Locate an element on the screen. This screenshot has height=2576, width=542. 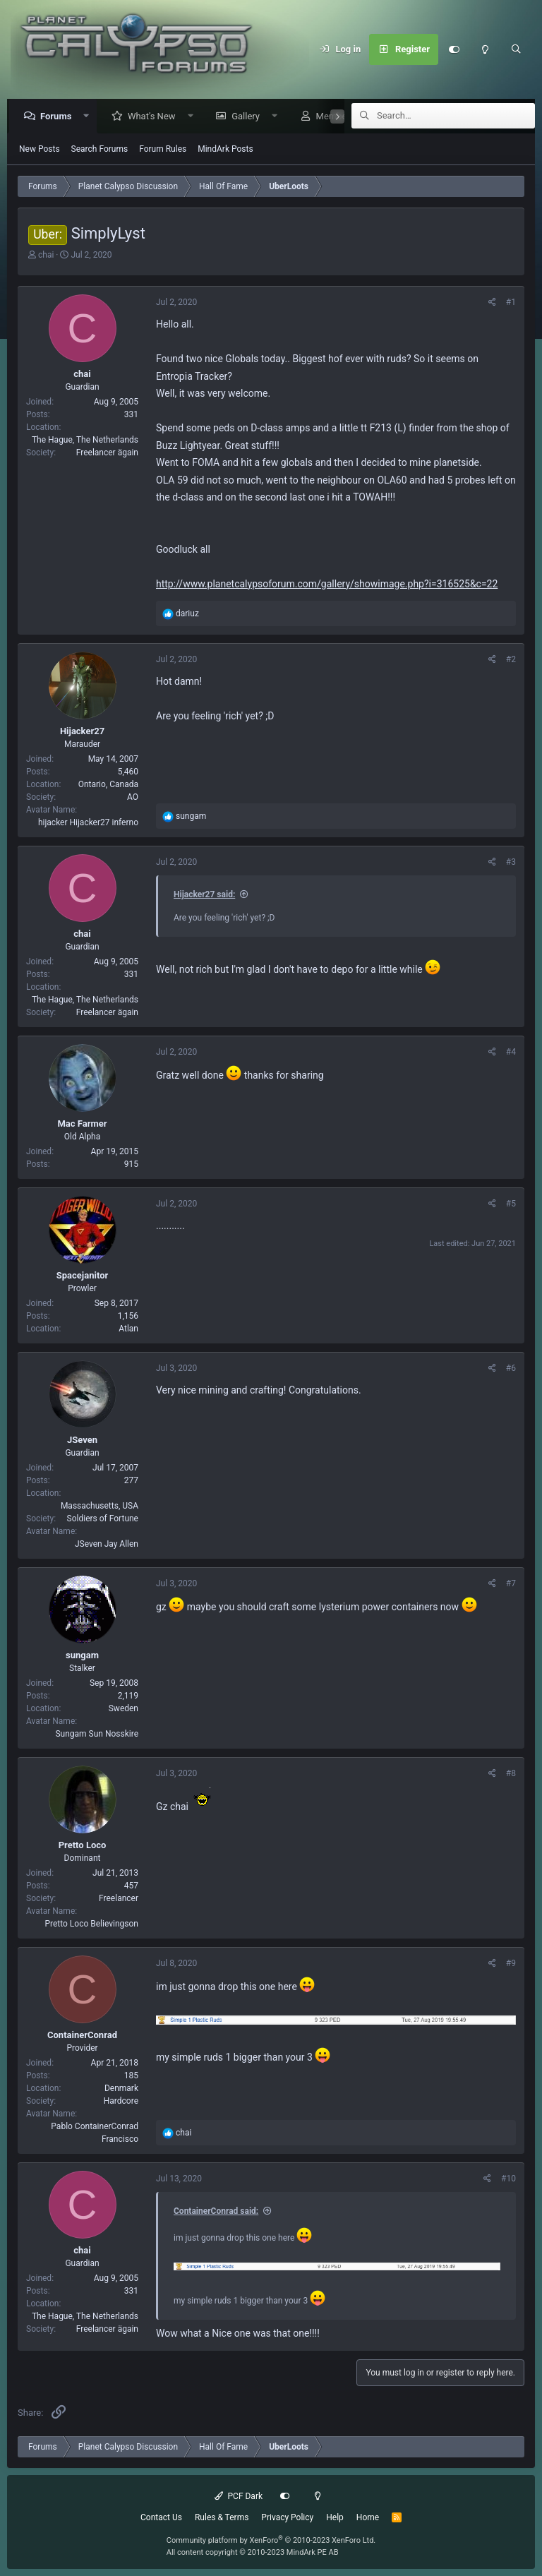
chai is located at coordinates (46, 255).